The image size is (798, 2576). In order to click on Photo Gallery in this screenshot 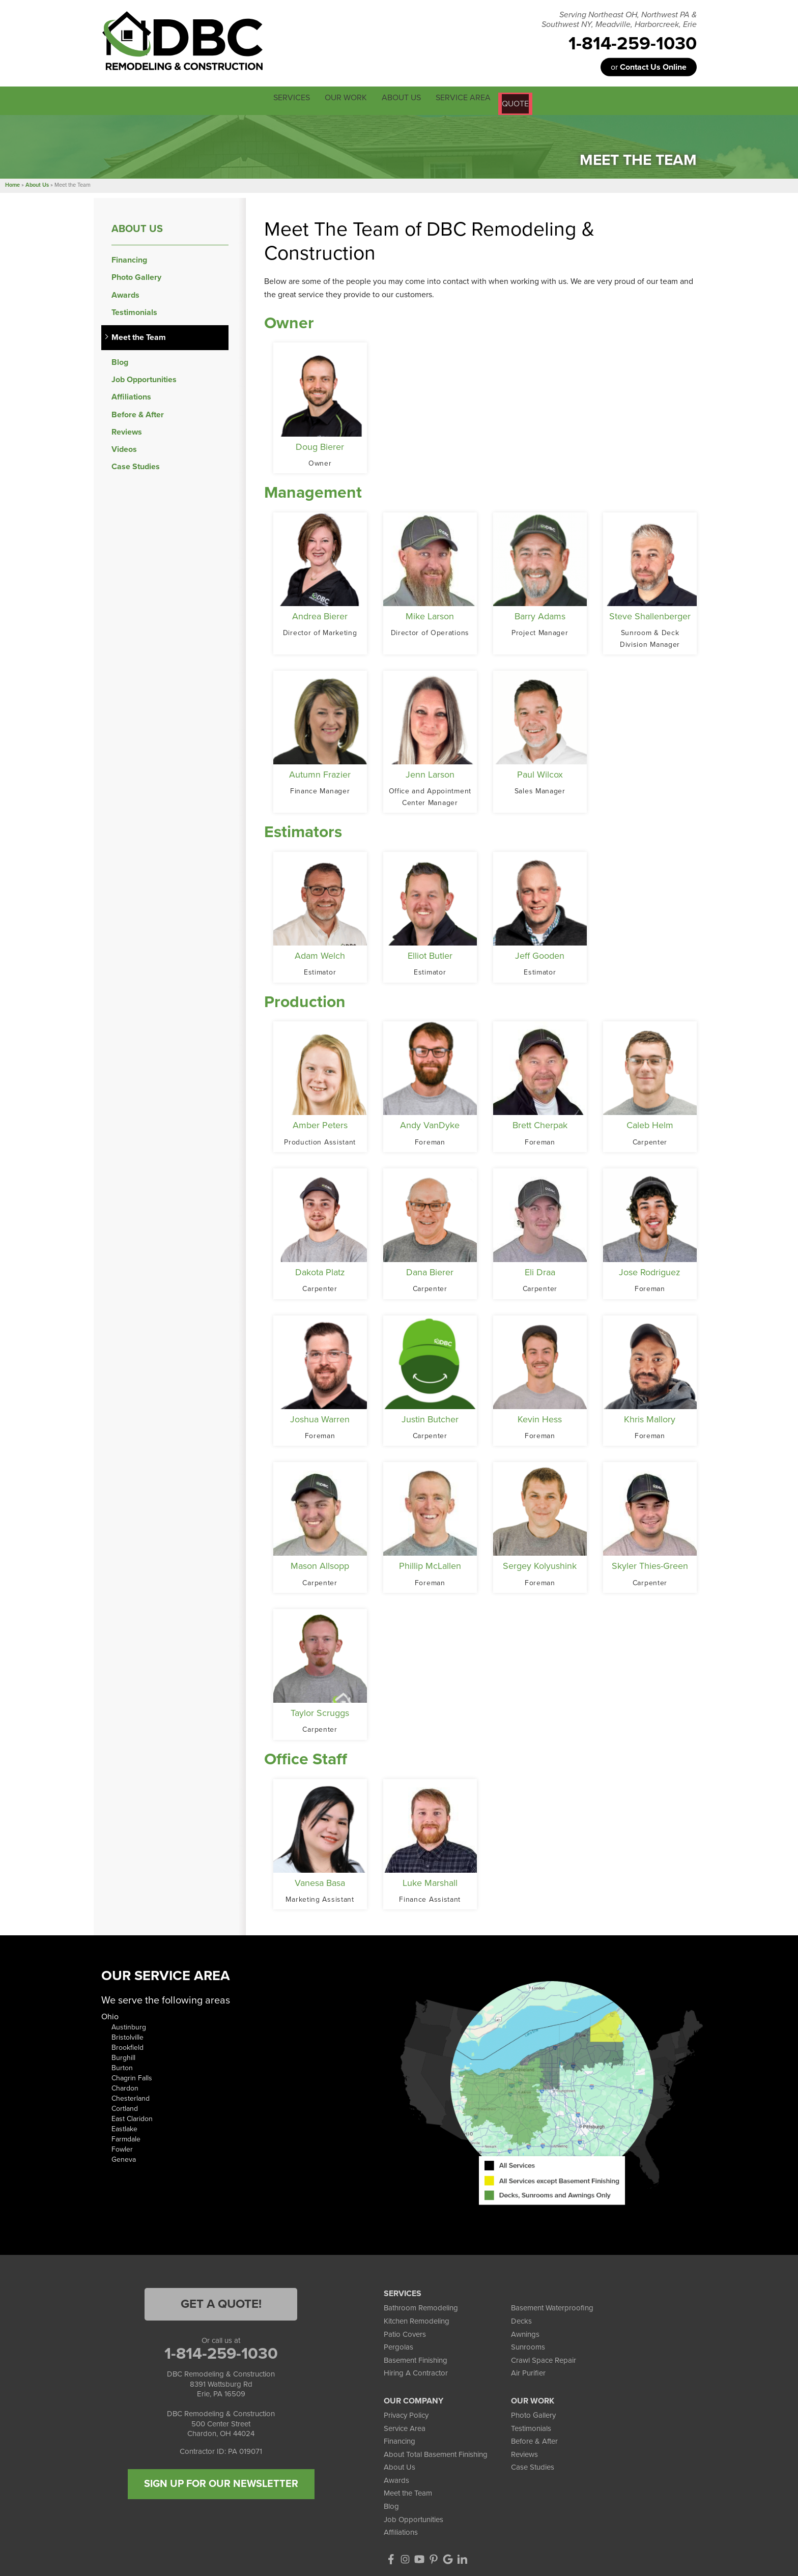, I will do `click(136, 276)`.